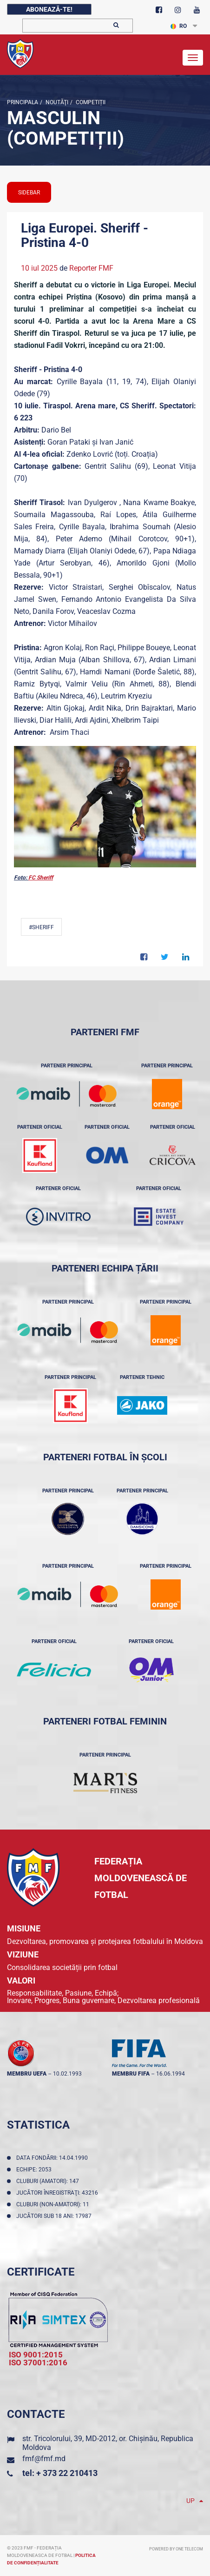 This screenshot has width=210, height=2576. Describe the element at coordinates (49, 2181) in the screenshot. I see `Cluburi (amatori): 147` at that location.